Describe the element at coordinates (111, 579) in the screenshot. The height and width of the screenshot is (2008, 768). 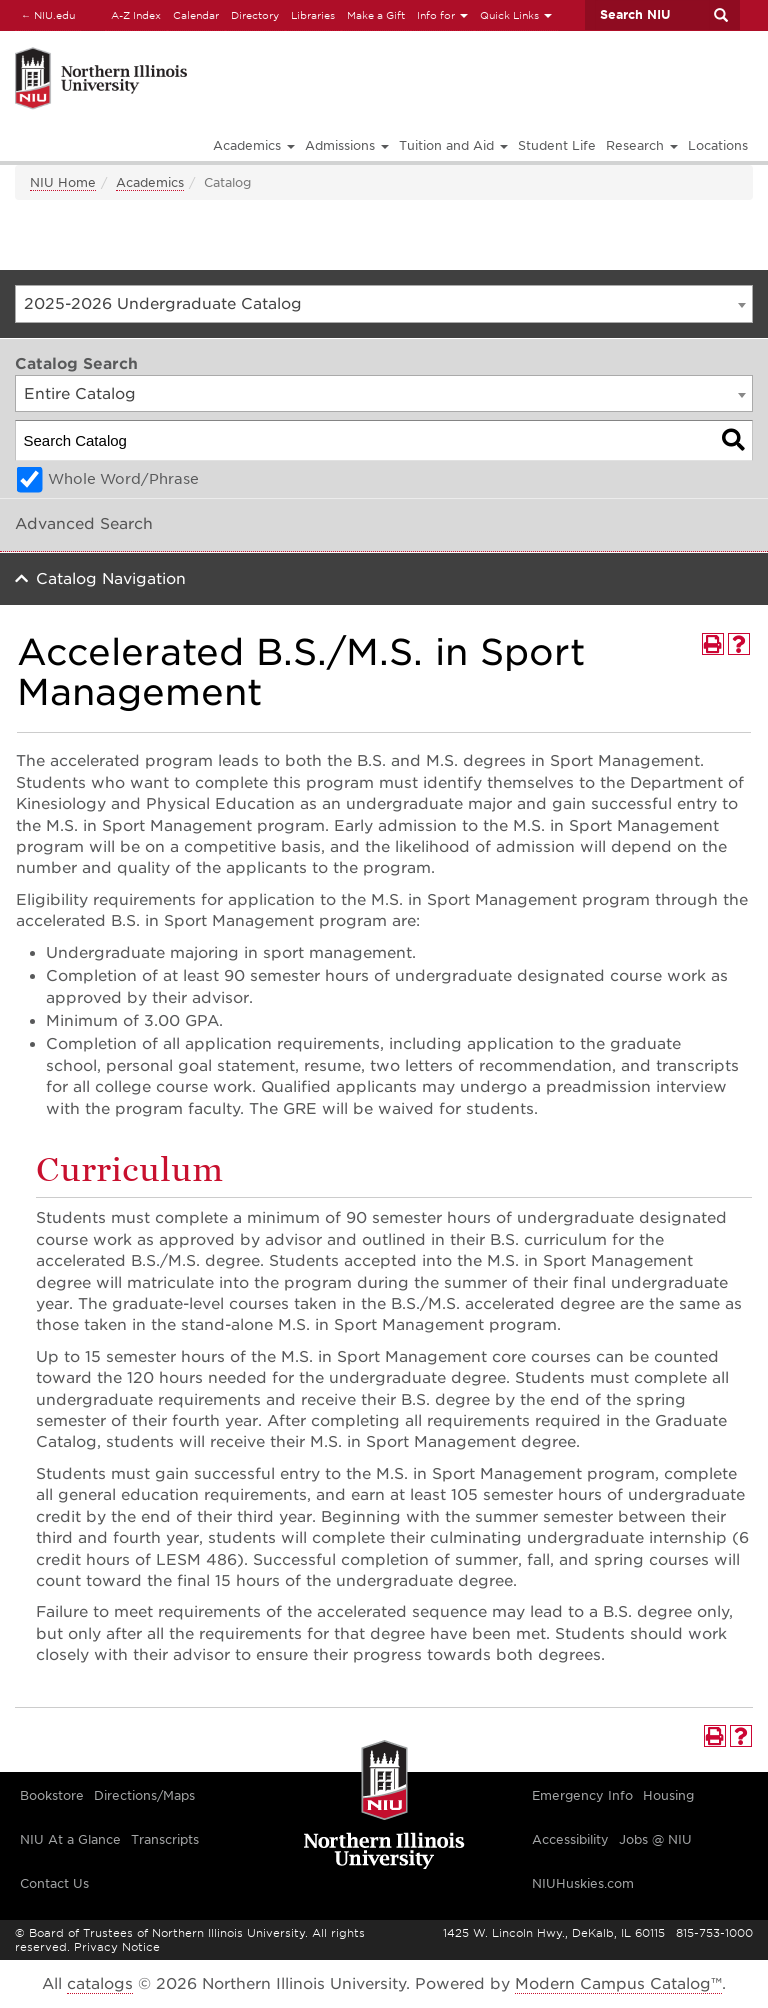
I see `Catalog Navigation` at that location.